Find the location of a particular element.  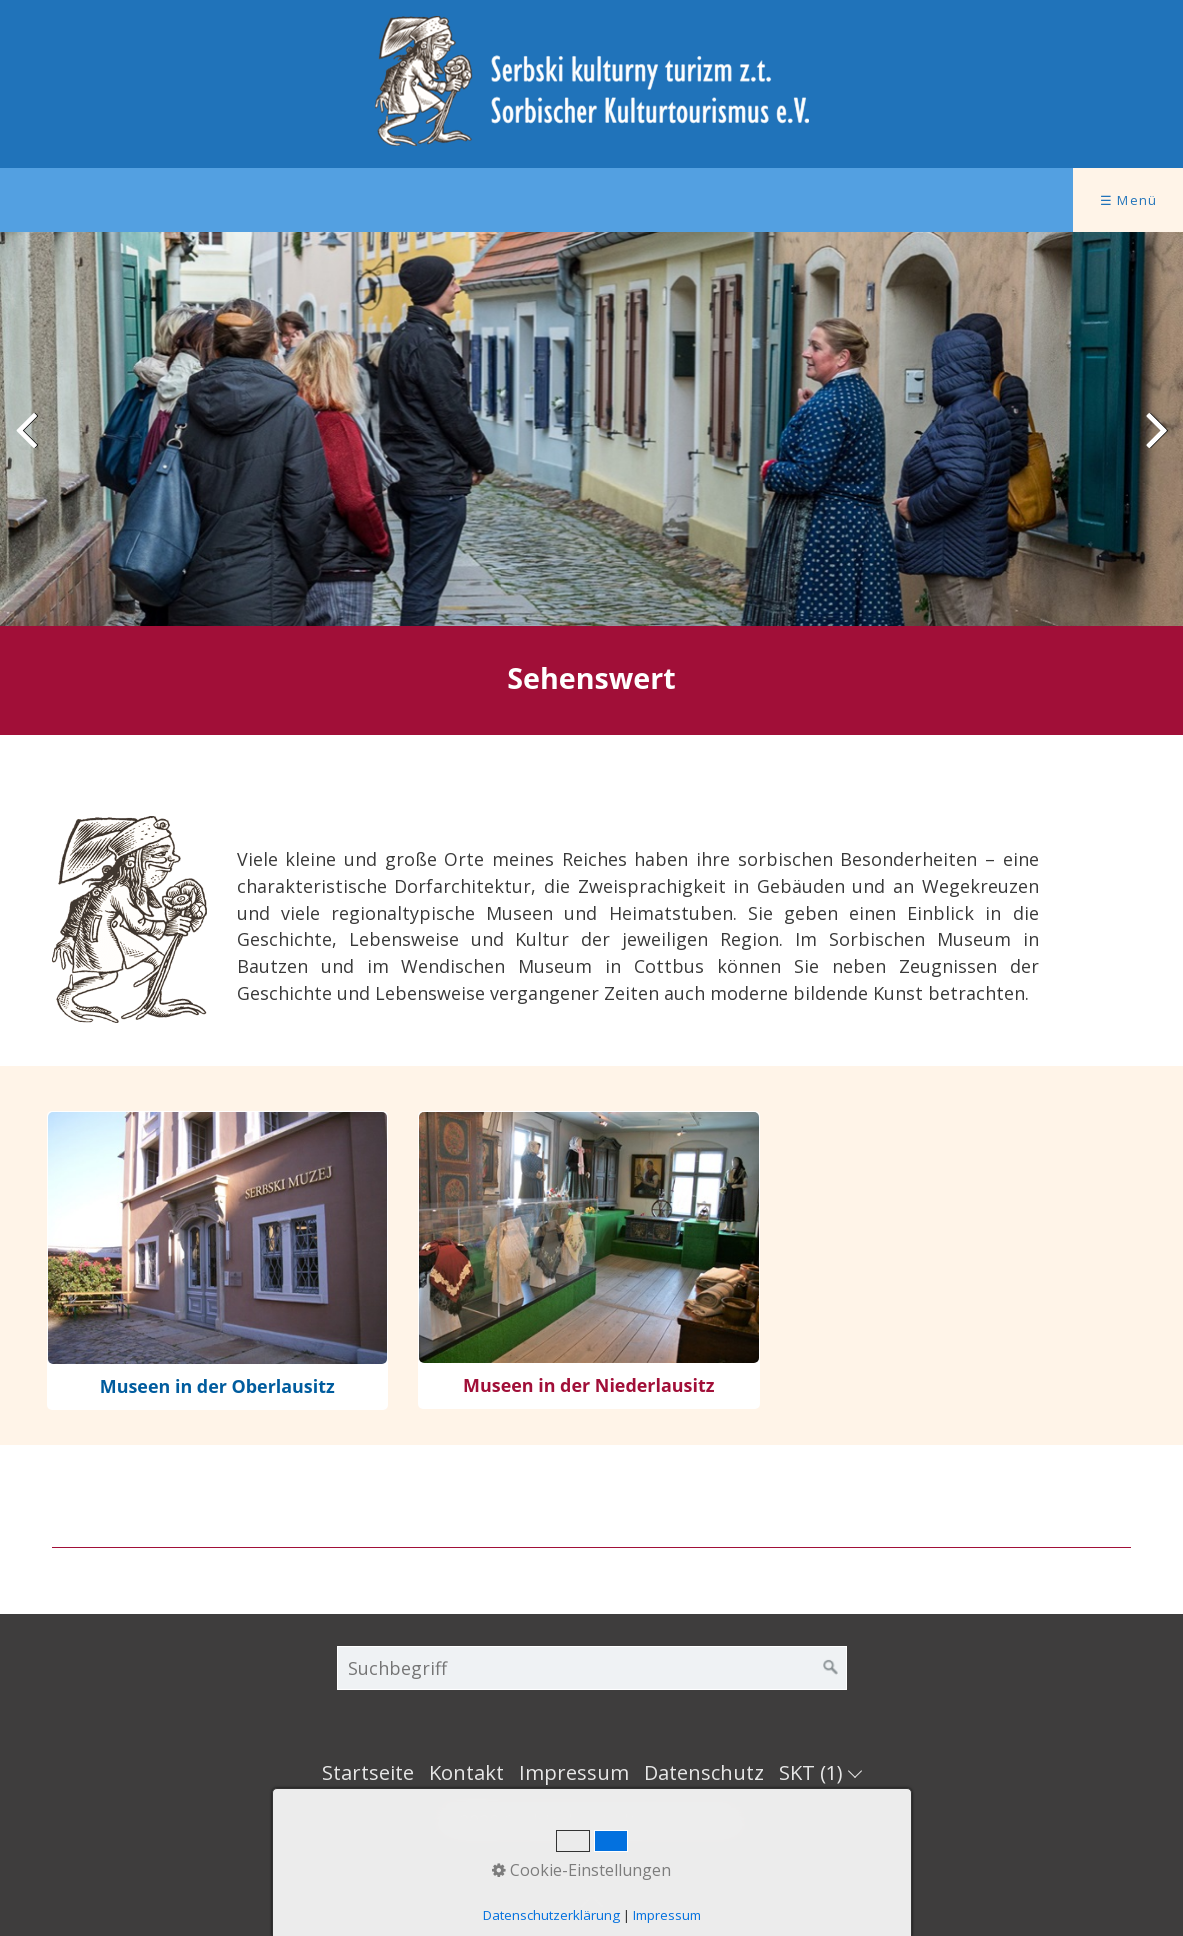

museen-niederlausitz.html is located at coordinates (589, 1260).